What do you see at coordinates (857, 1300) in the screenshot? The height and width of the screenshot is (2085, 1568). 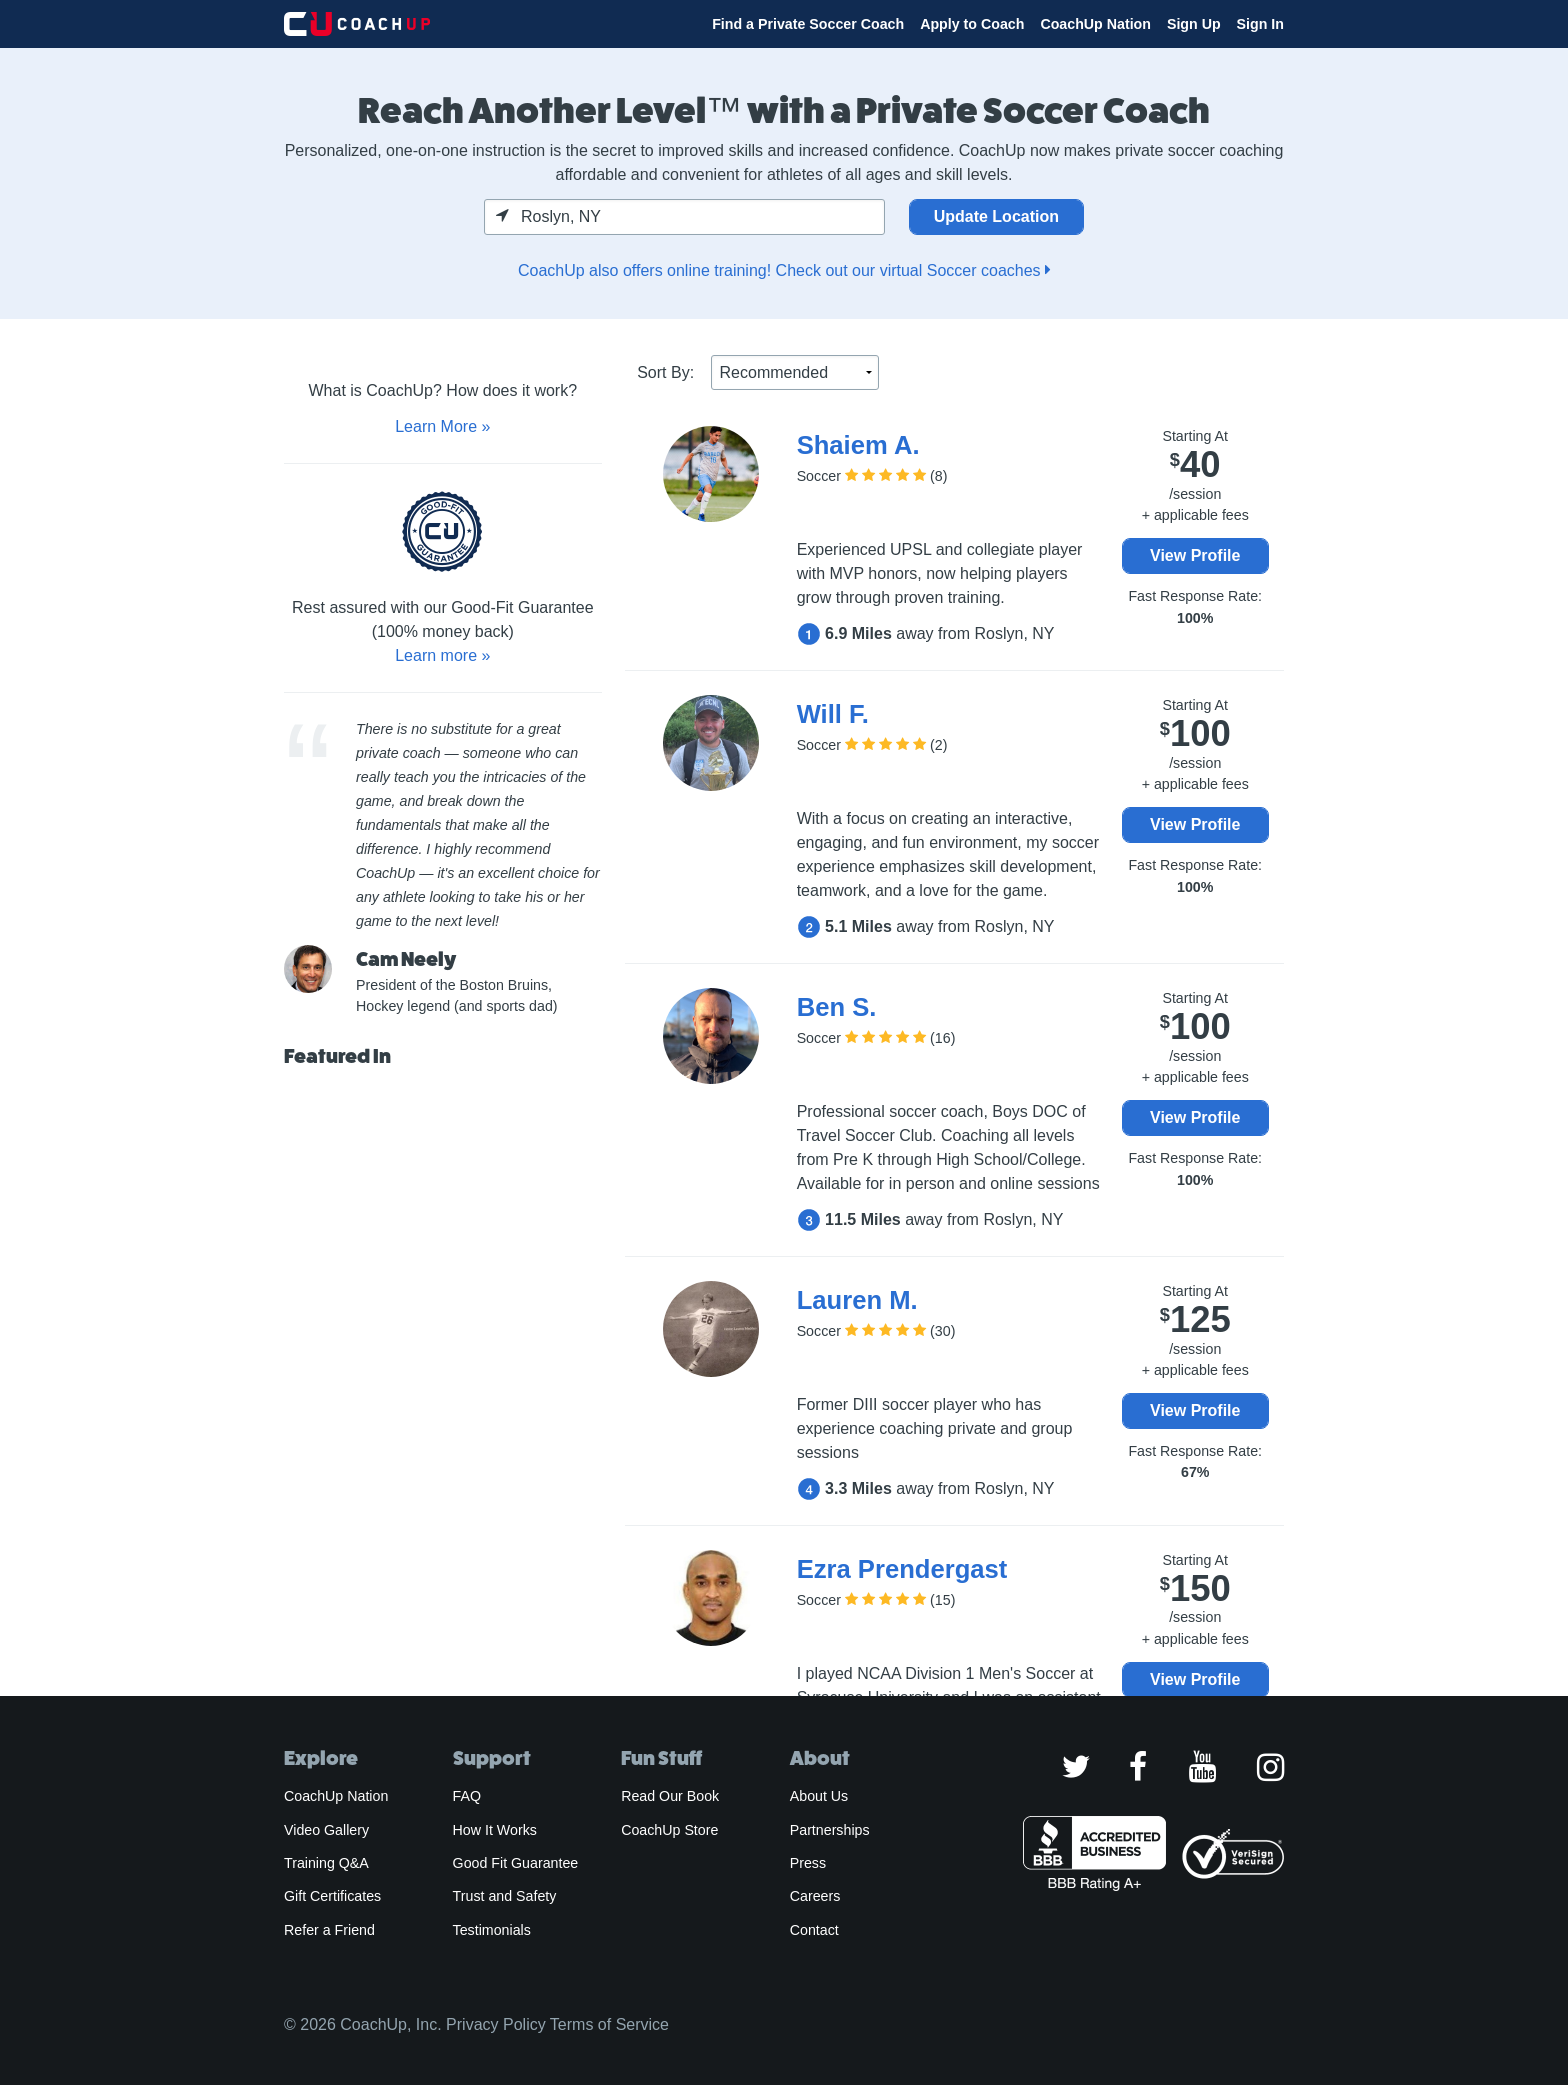 I see `Lauren M.` at bounding box center [857, 1300].